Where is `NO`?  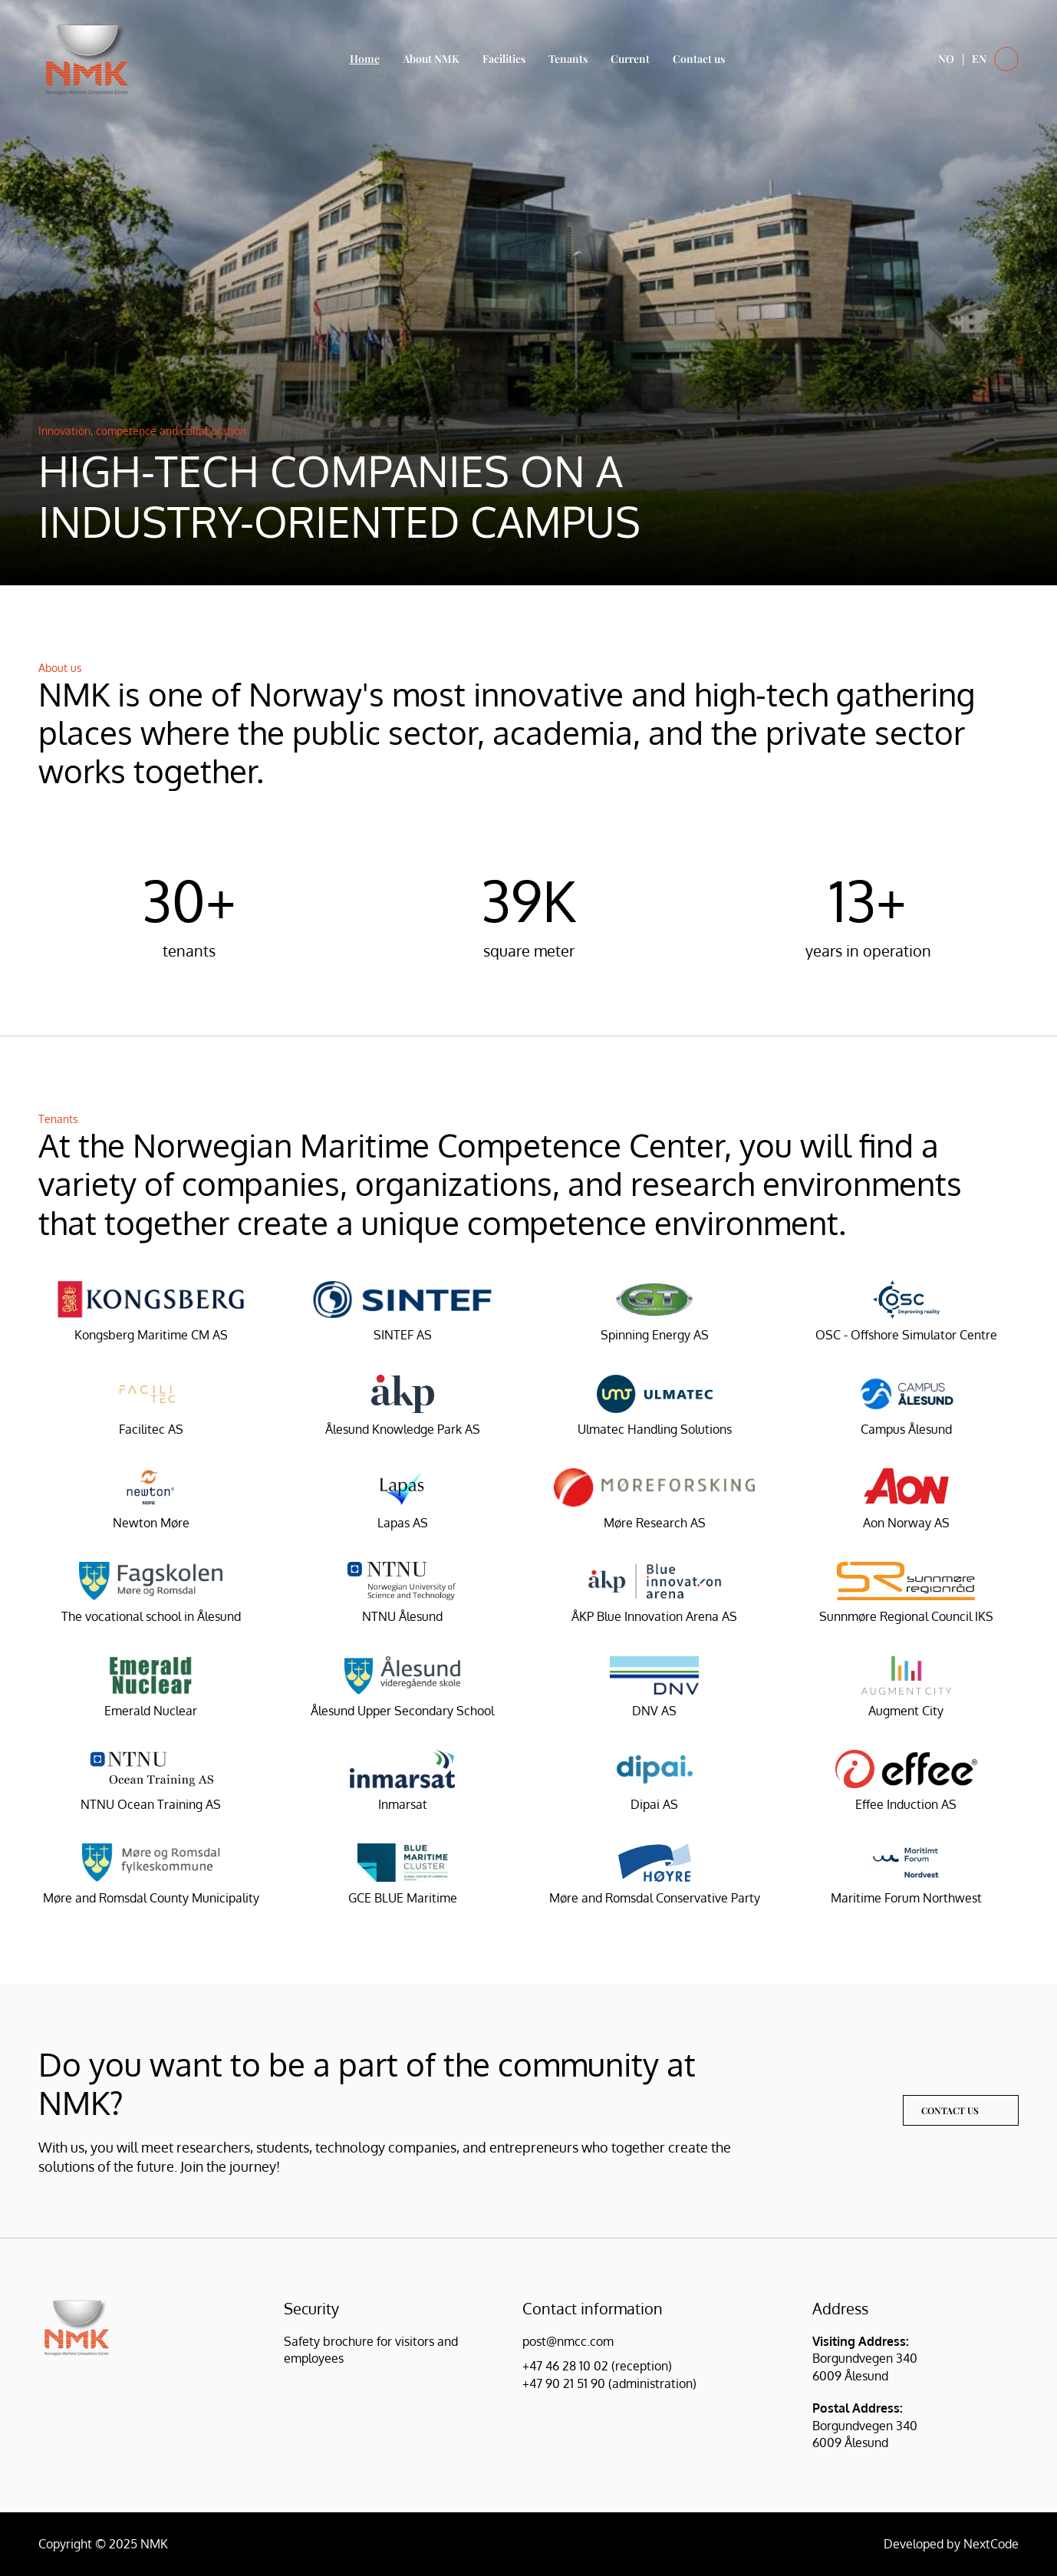 NO is located at coordinates (946, 58).